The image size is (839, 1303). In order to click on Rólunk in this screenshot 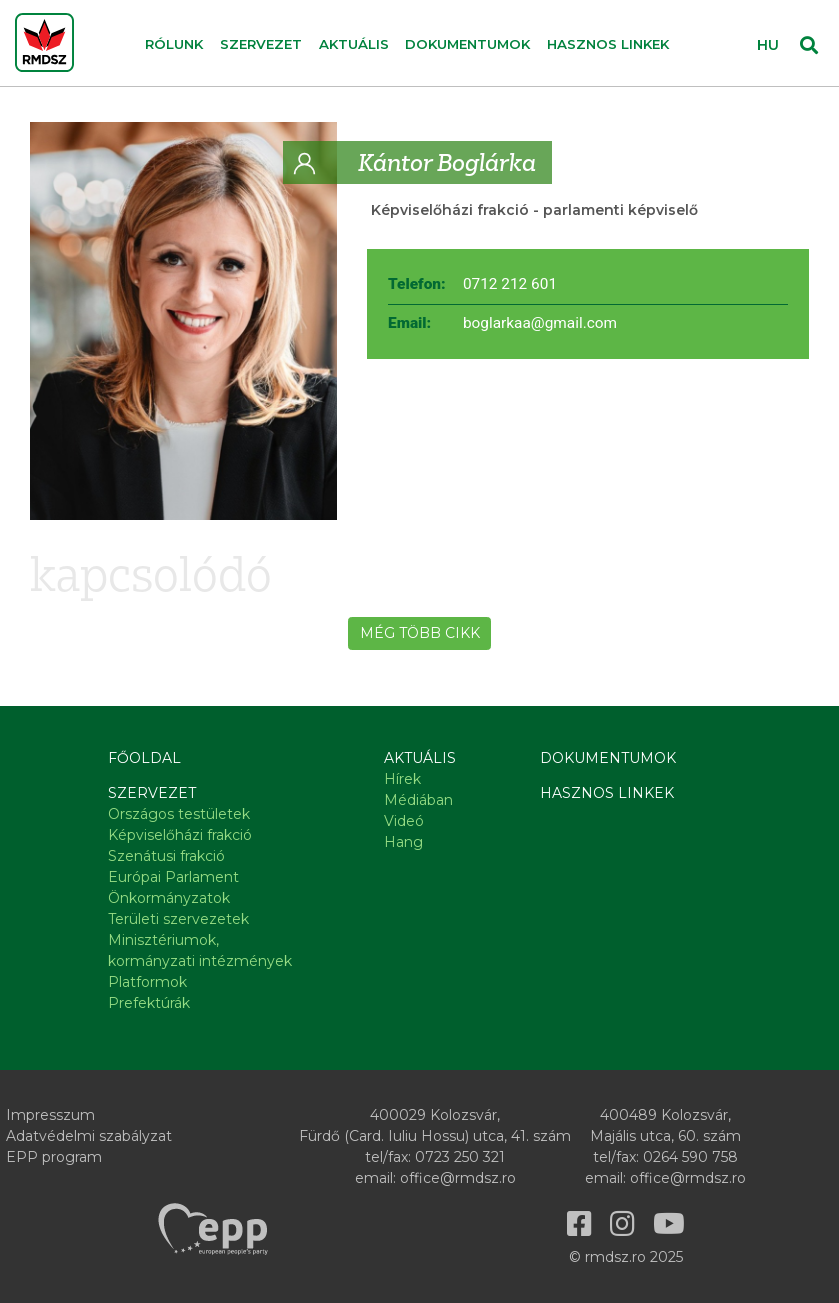, I will do `click(174, 44)`.